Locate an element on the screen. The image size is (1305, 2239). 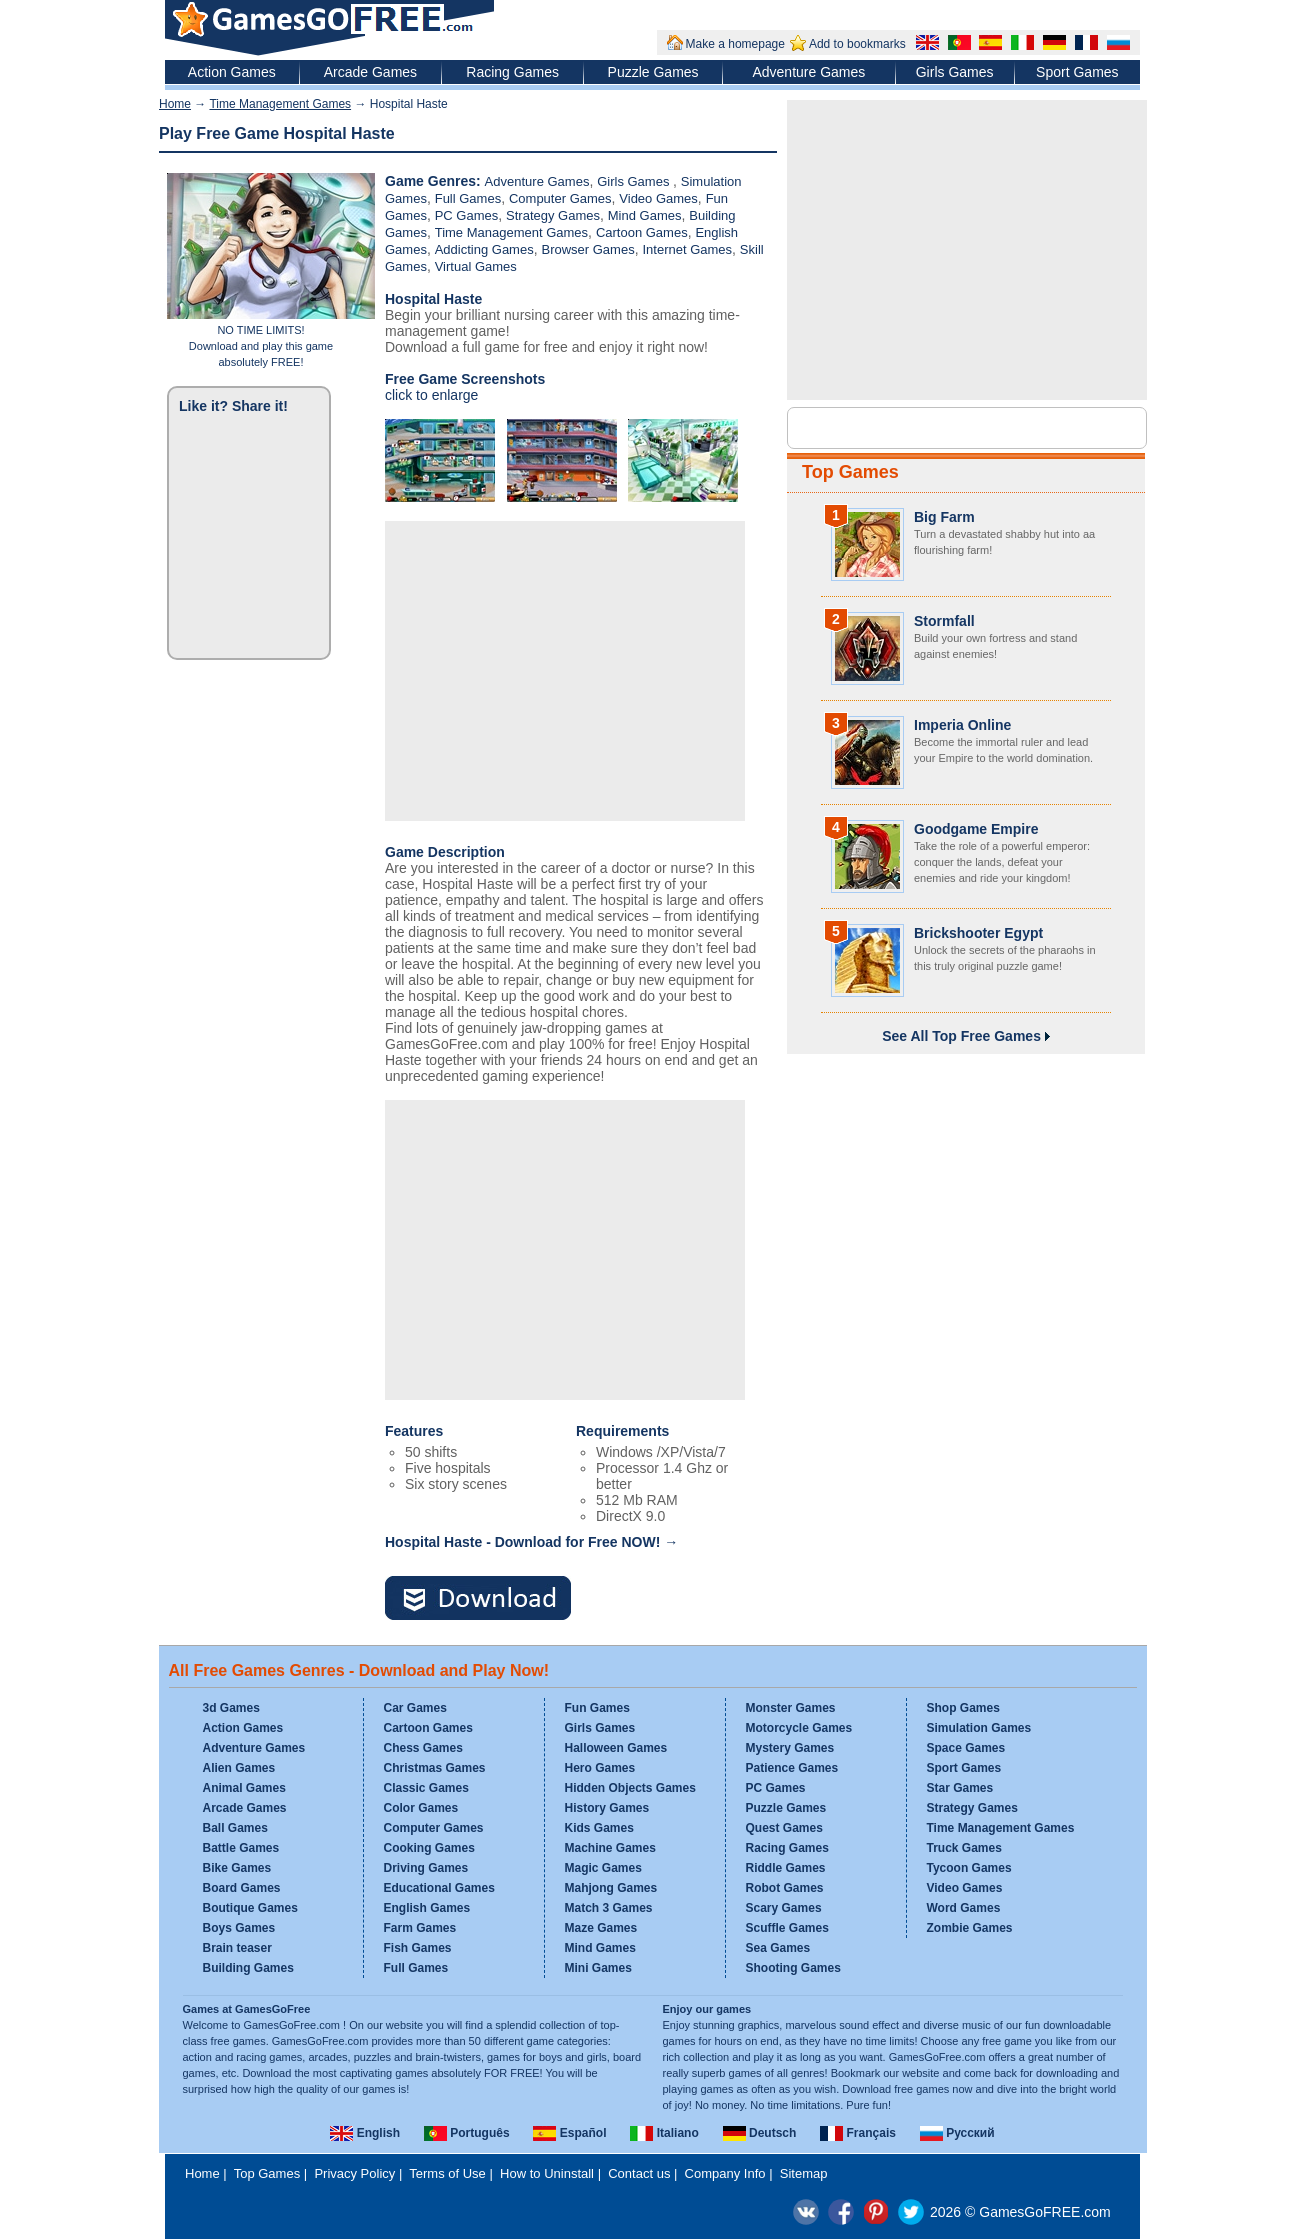
How to Uninstall is located at coordinates (547, 2173).